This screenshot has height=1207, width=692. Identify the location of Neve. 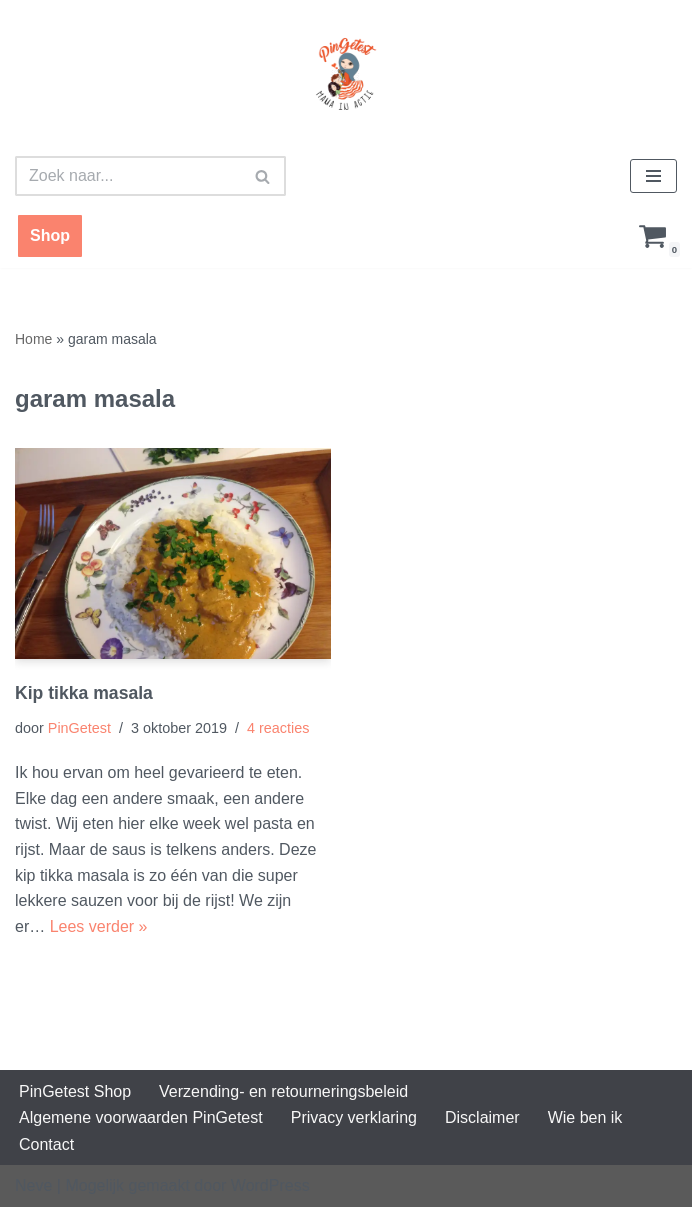
(33, 1185).